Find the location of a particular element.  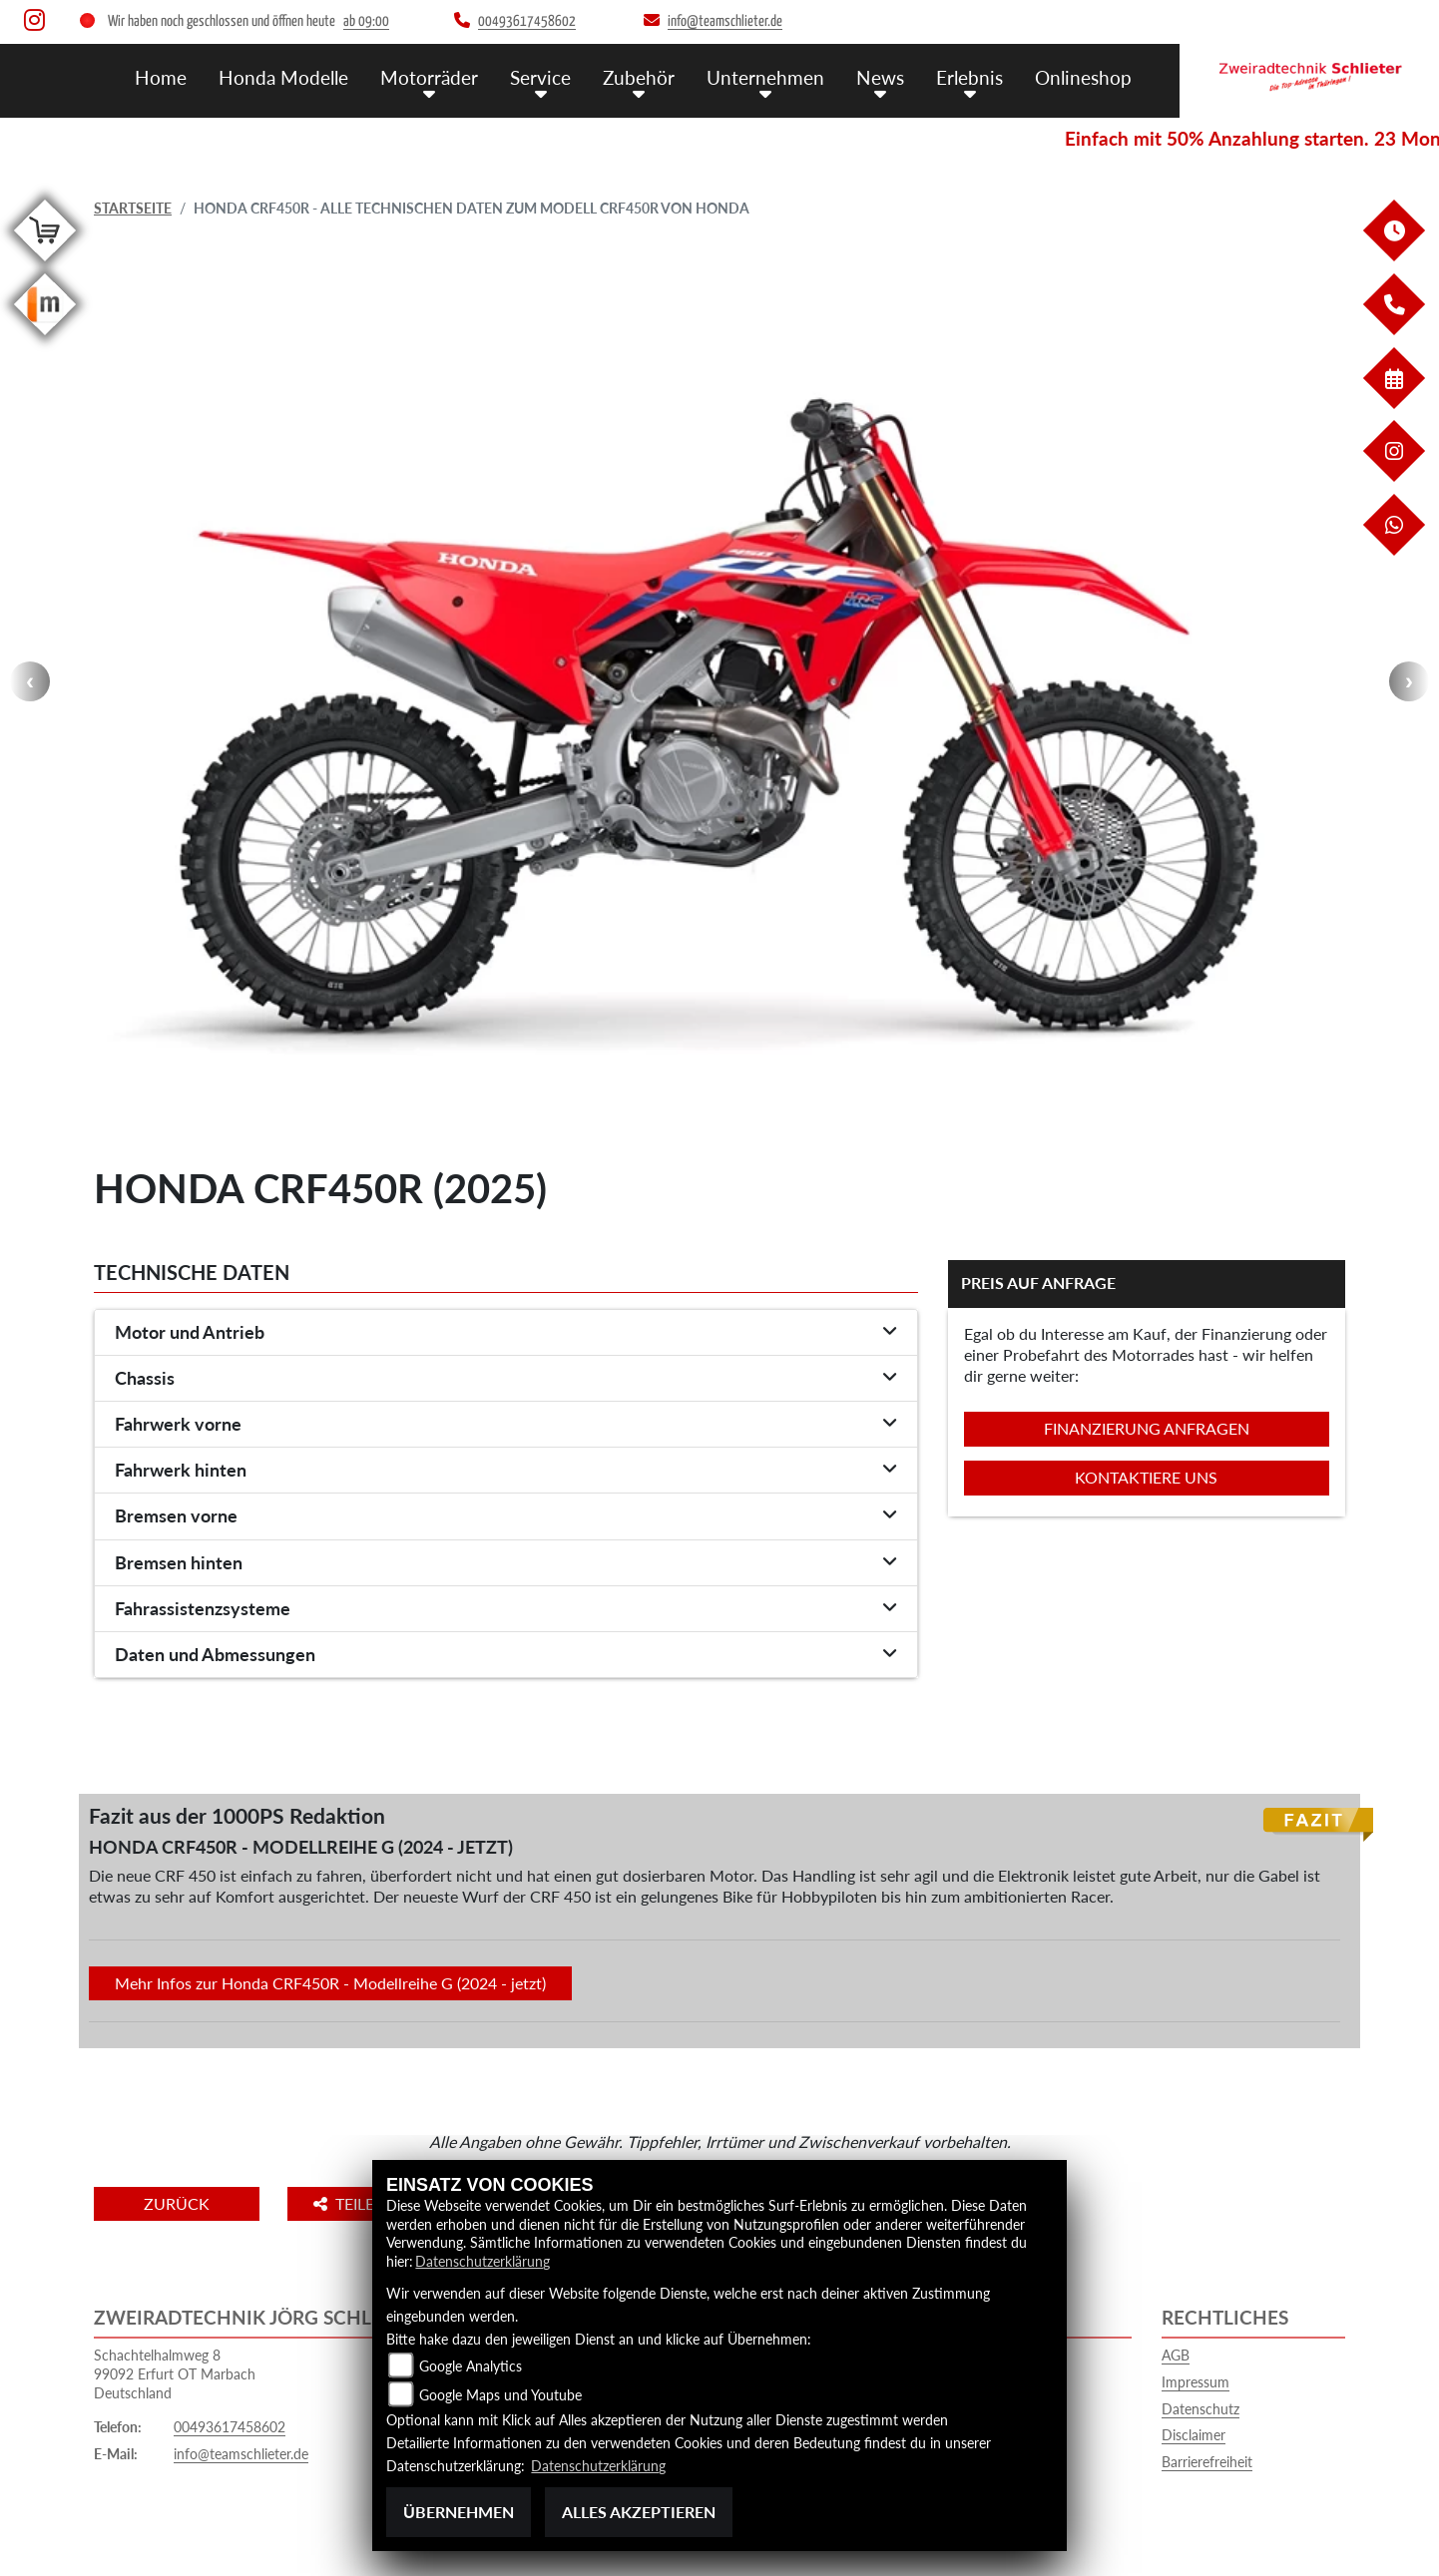

Google Maps und Youtube is located at coordinates (500, 2394).